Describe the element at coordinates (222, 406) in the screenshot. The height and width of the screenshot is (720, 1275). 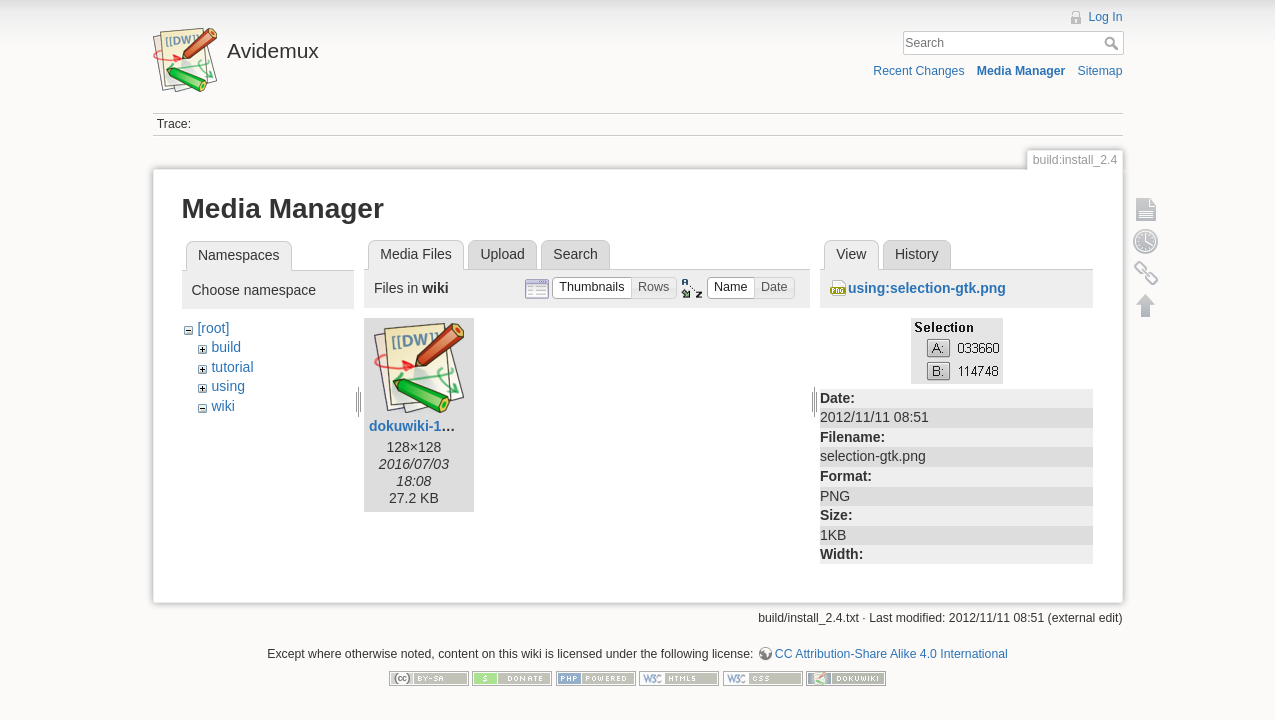
I see `wiki` at that location.